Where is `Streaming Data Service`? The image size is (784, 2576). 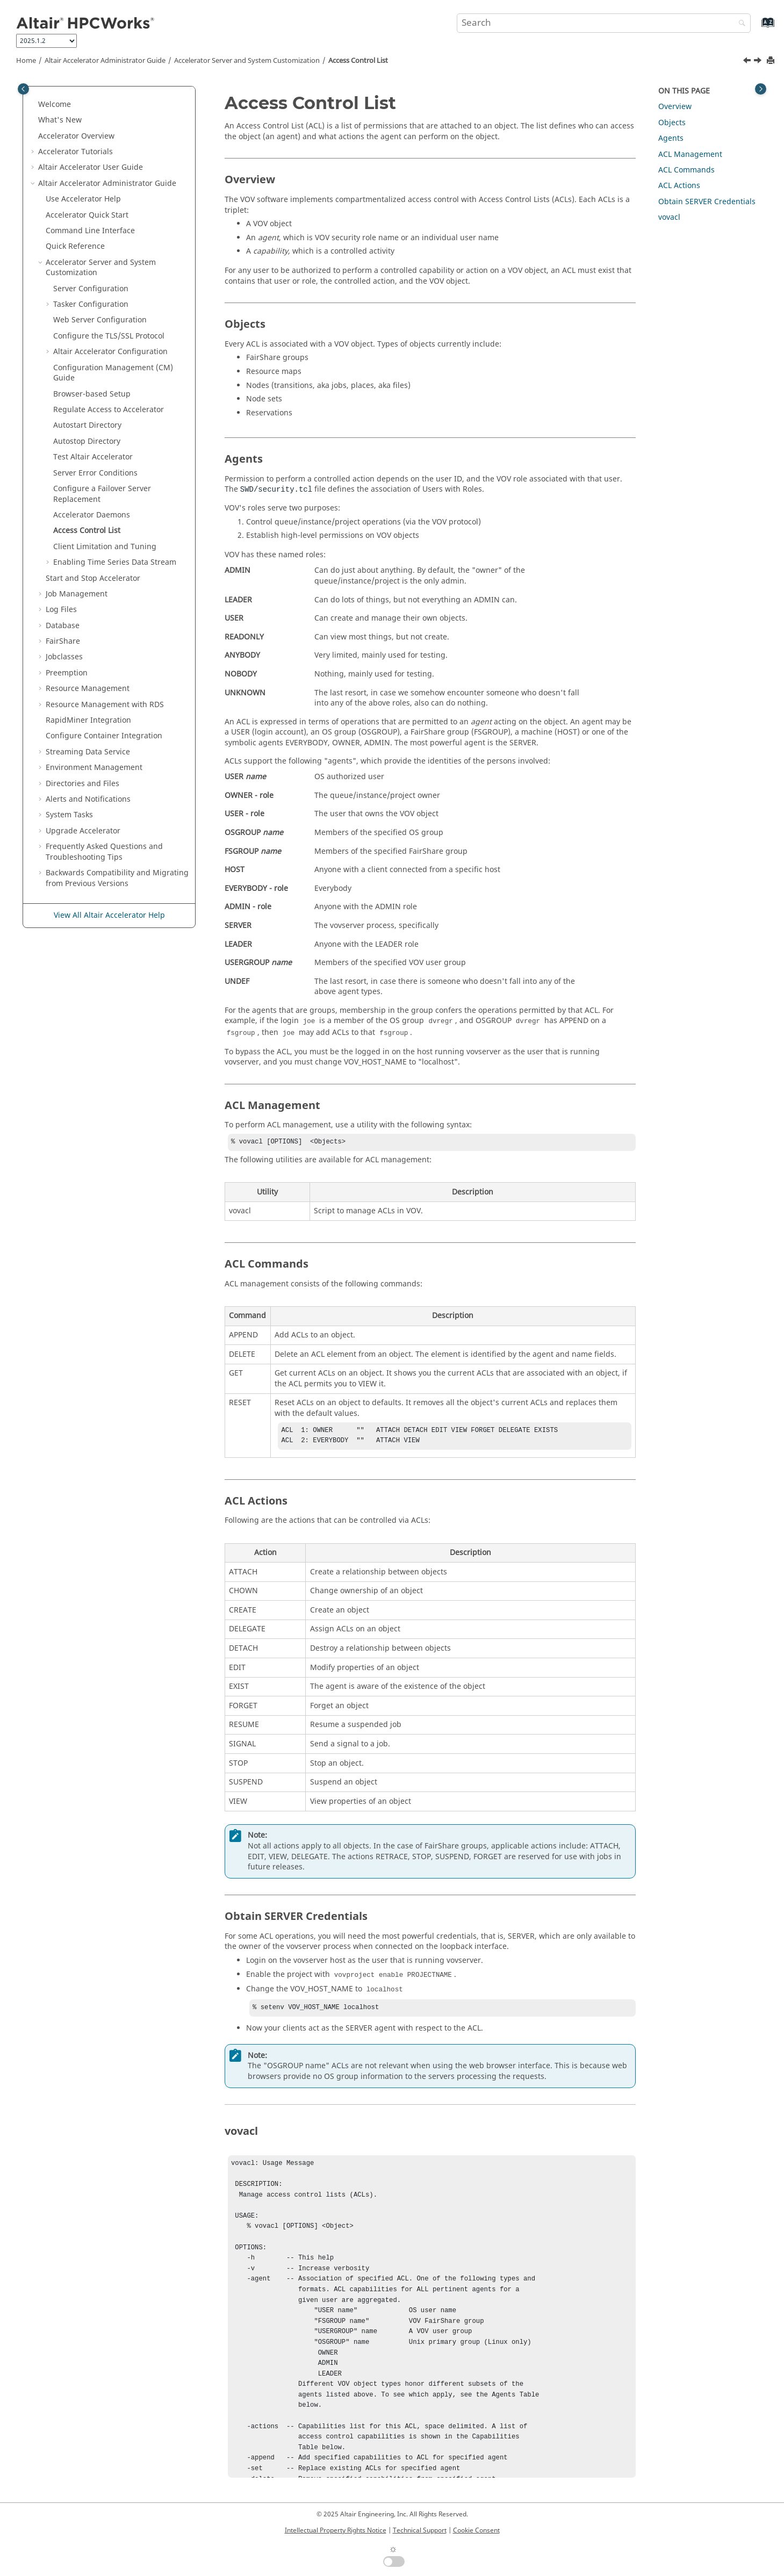 Streaming Data Service is located at coordinates (88, 752).